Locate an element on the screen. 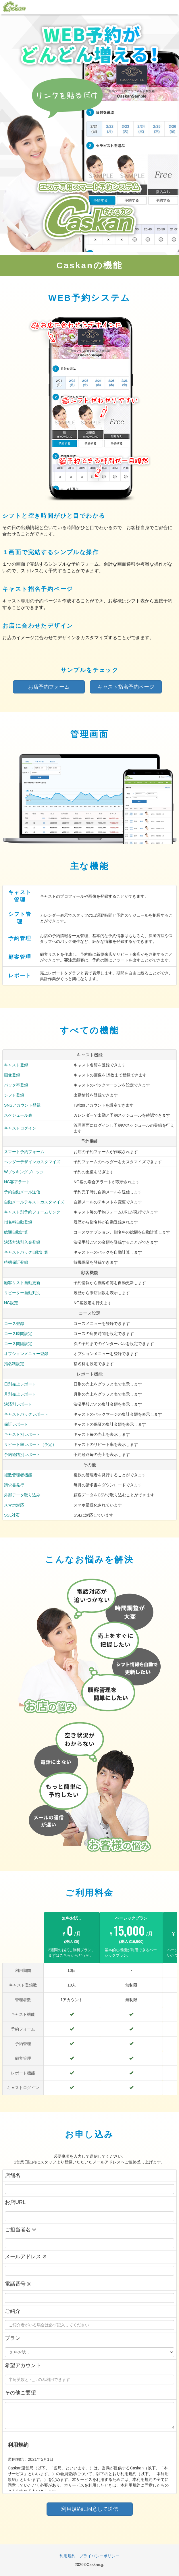 This screenshot has width=179, height=2576. プライバシーポリシー is located at coordinates (99, 2556).